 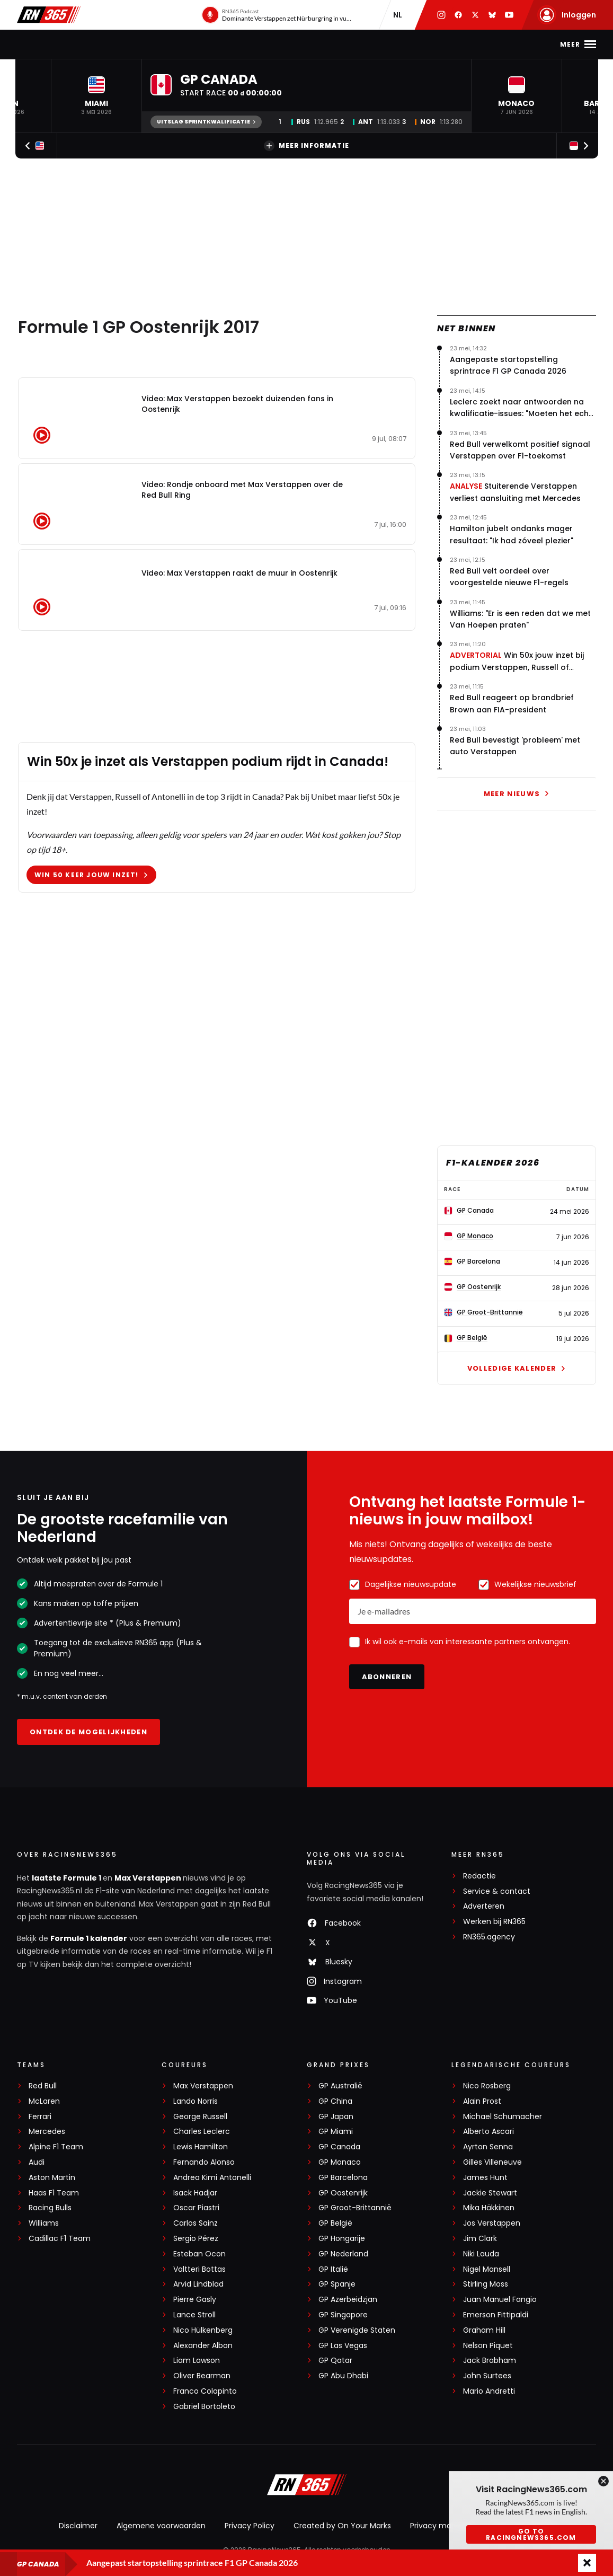 What do you see at coordinates (44, 2223) in the screenshot?
I see `Williams` at bounding box center [44, 2223].